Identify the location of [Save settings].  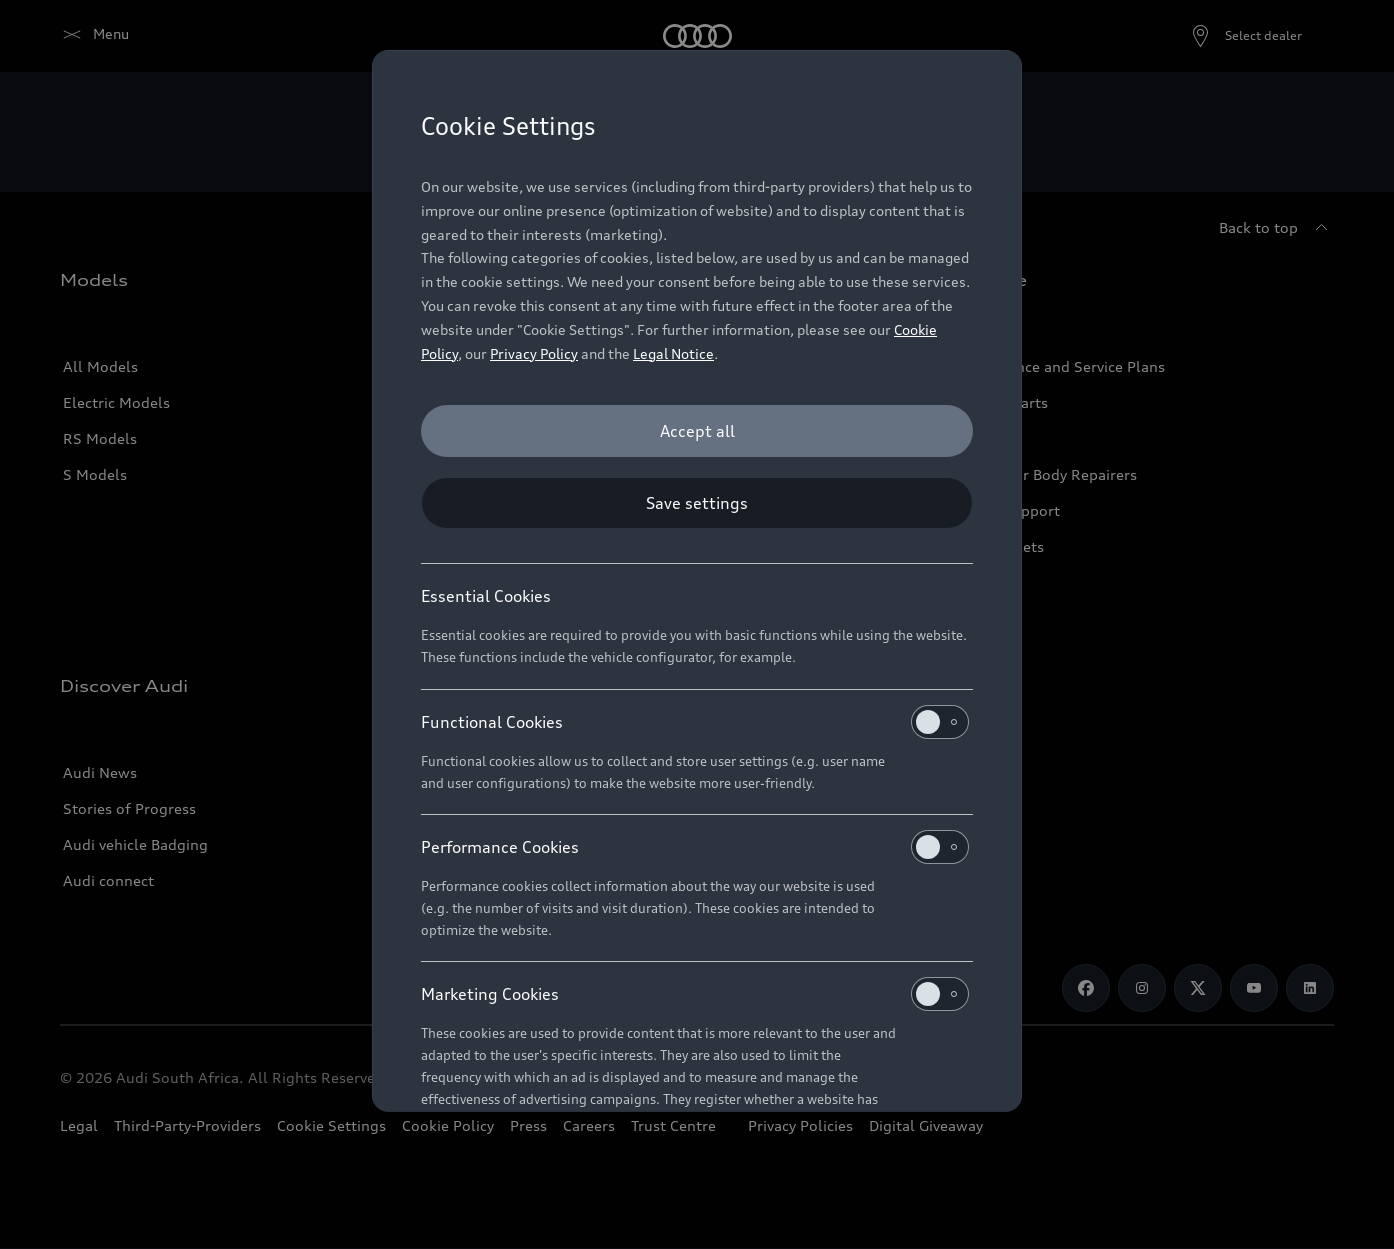
(697, 503).